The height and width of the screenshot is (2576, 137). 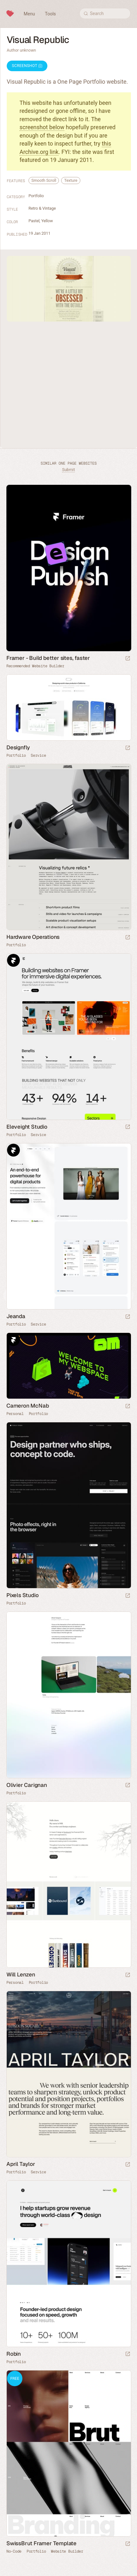 What do you see at coordinates (20, 1974) in the screenshot?
I see `Will Lenzen` at bounding box center [20, 1974].